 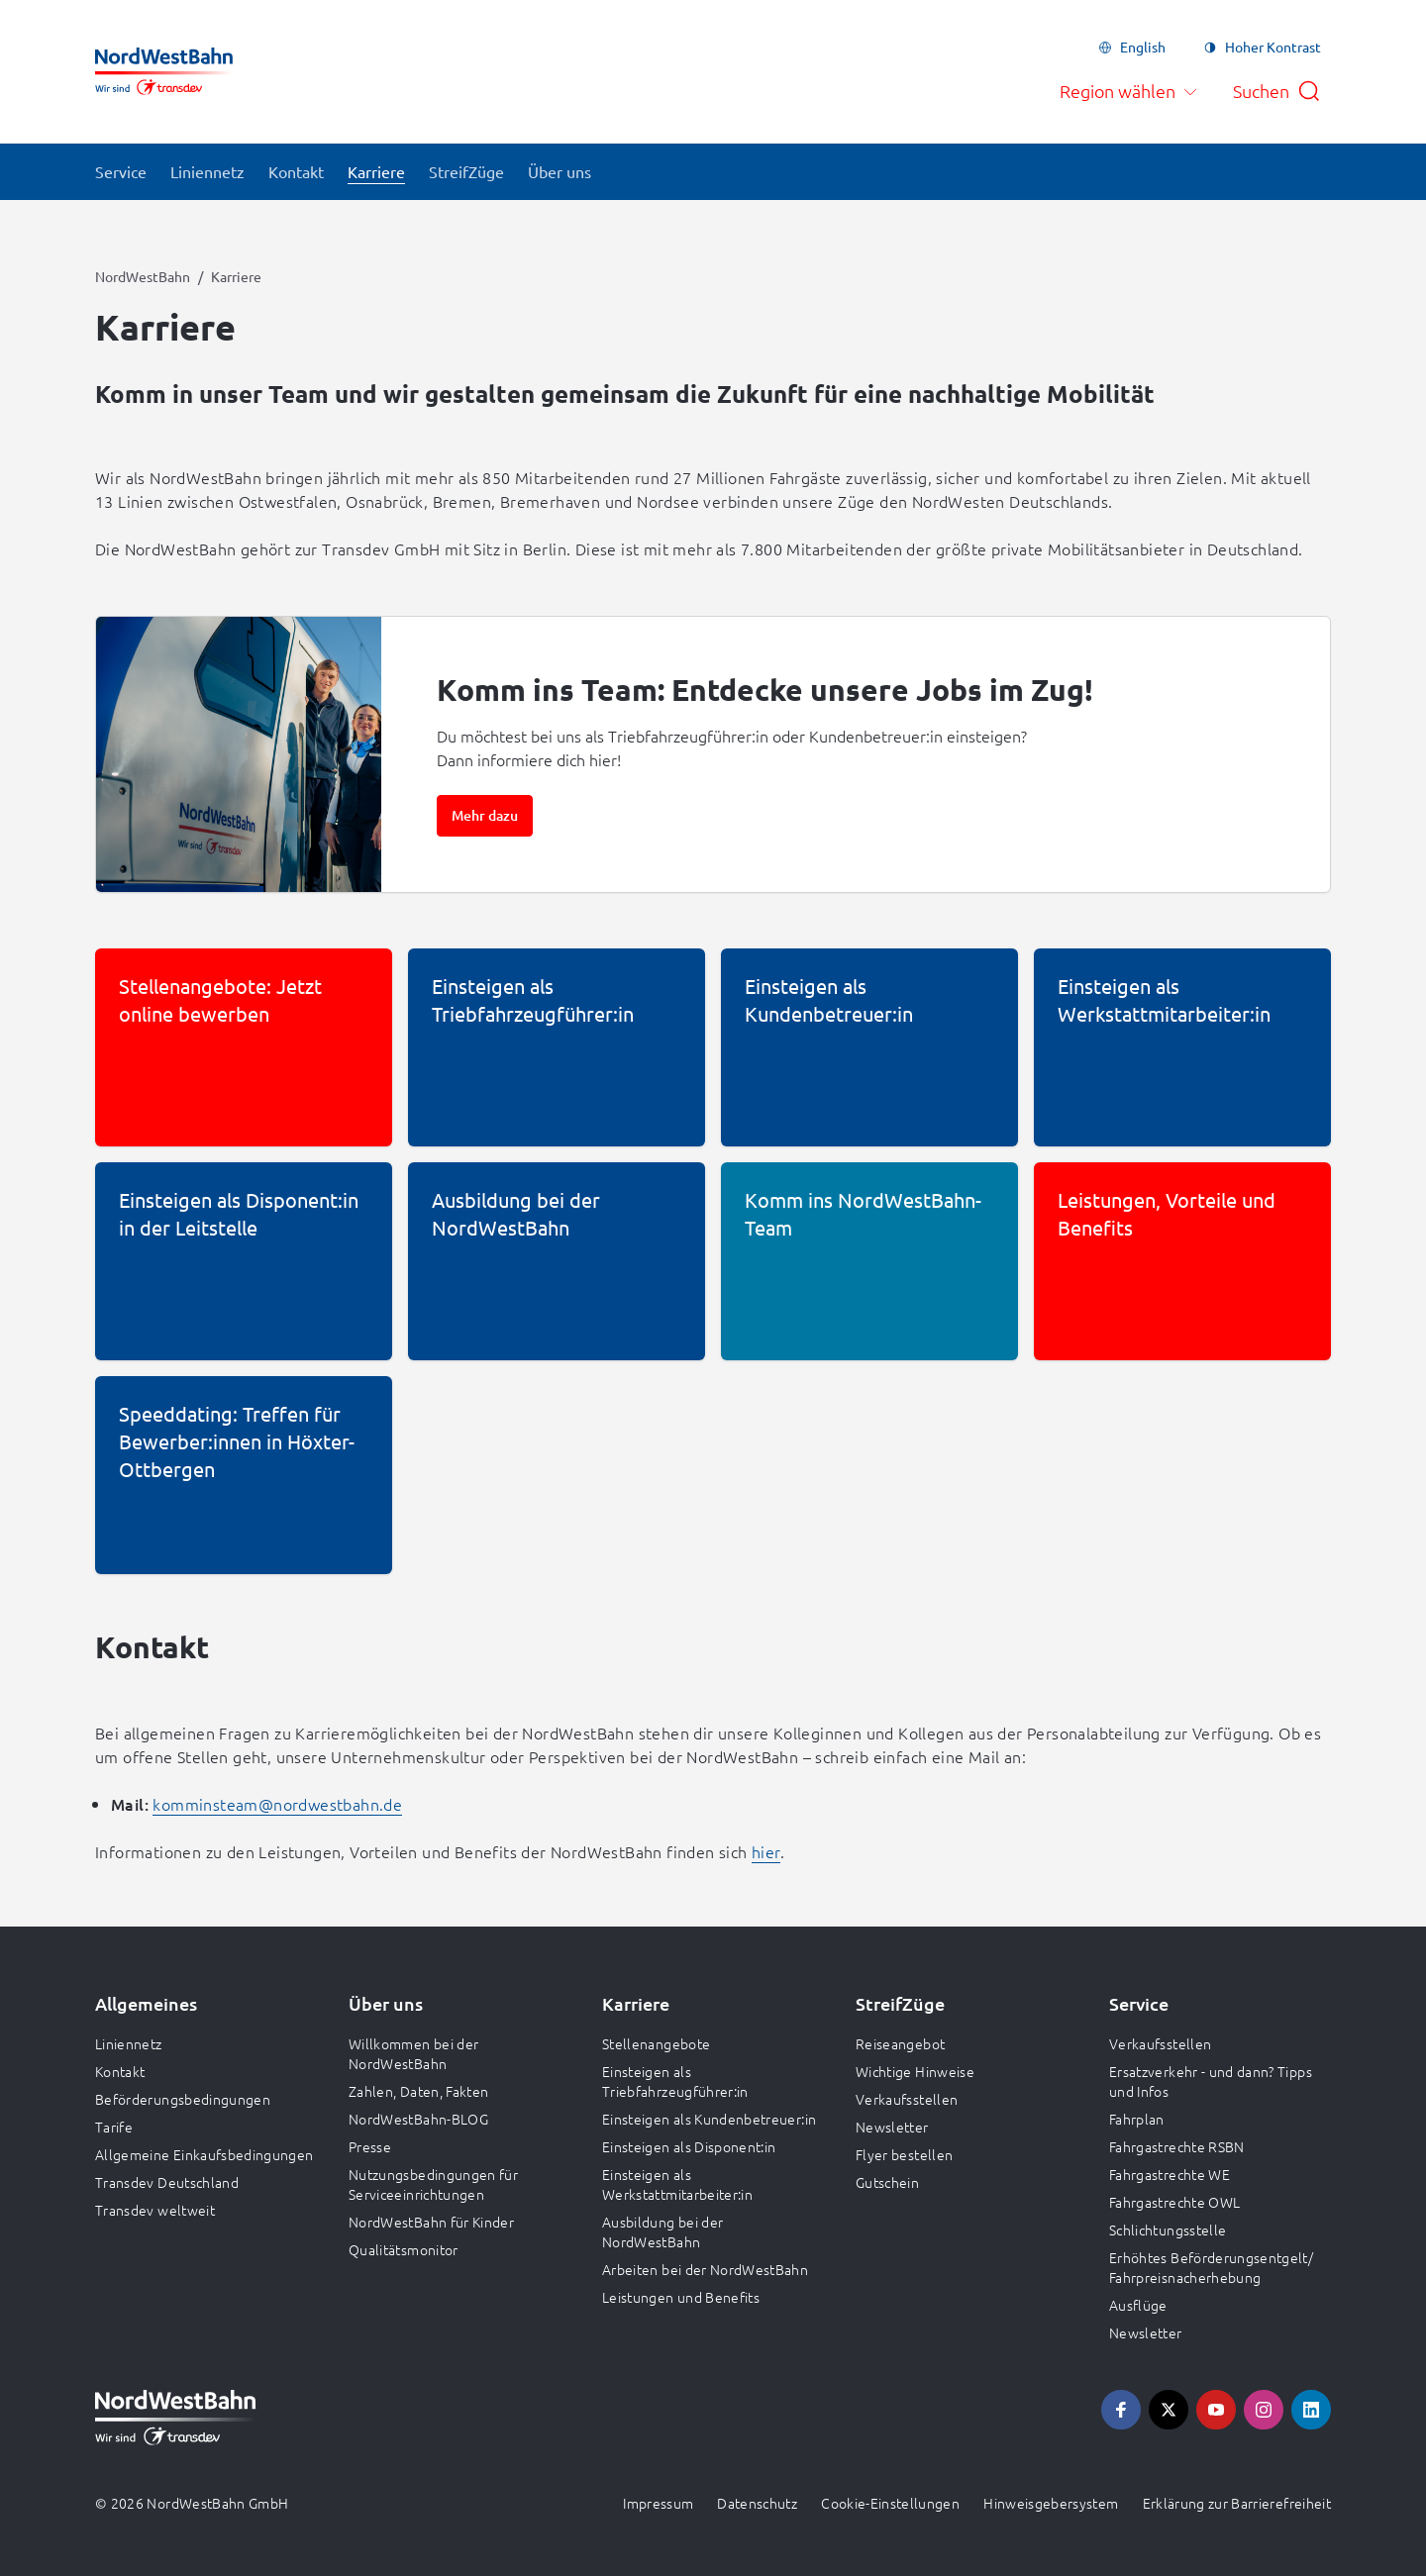 What do you see at coordinates (485, 815) in the screenshot?
I see `Mehr dazu` at bounding box center [485, 815].